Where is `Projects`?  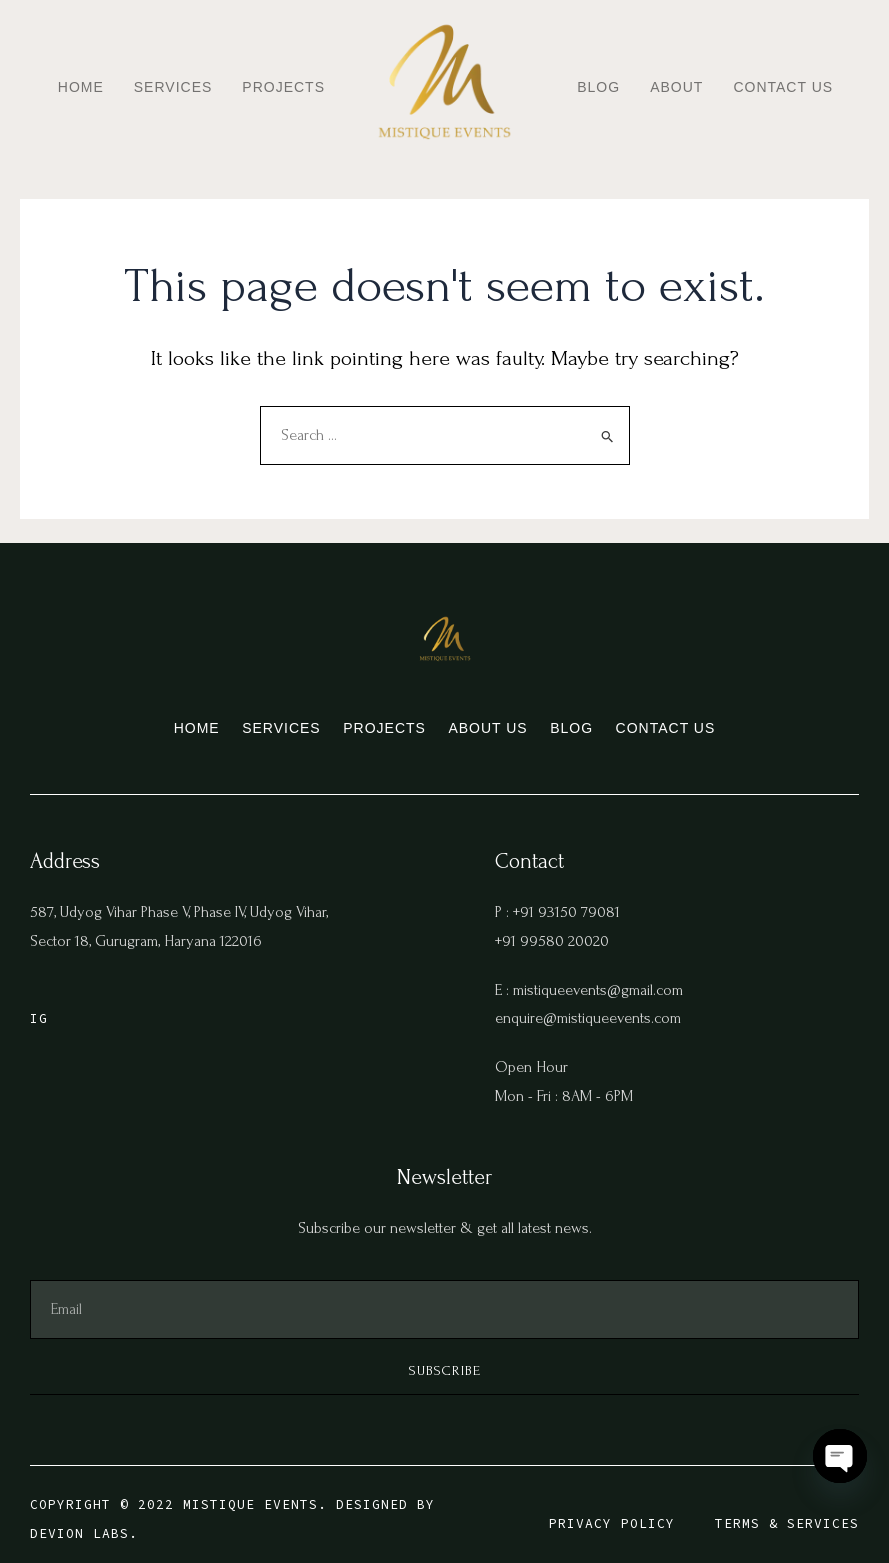 Projects is located at coordinates (283, 87).